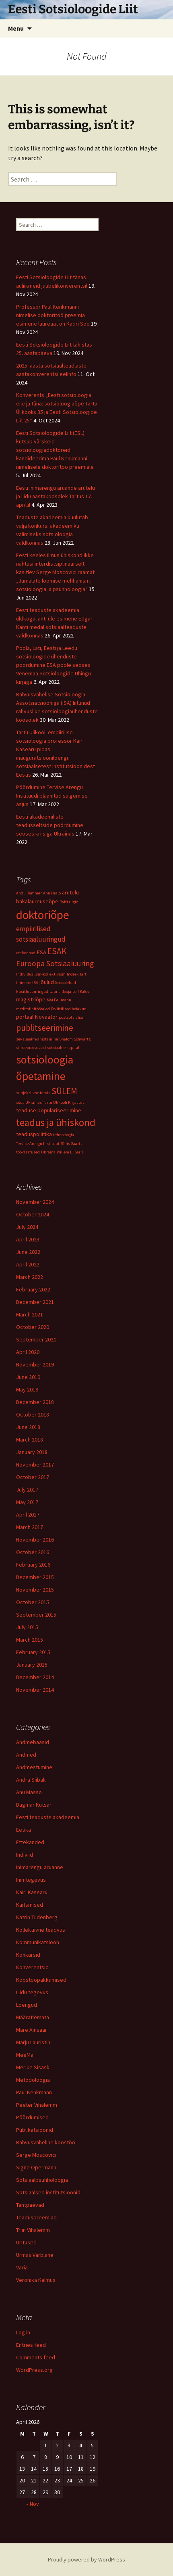 The image size is (173, 2576). Describe the element at coordinates (35, 1689) in the screenshot. I see `November 2014` at that location.